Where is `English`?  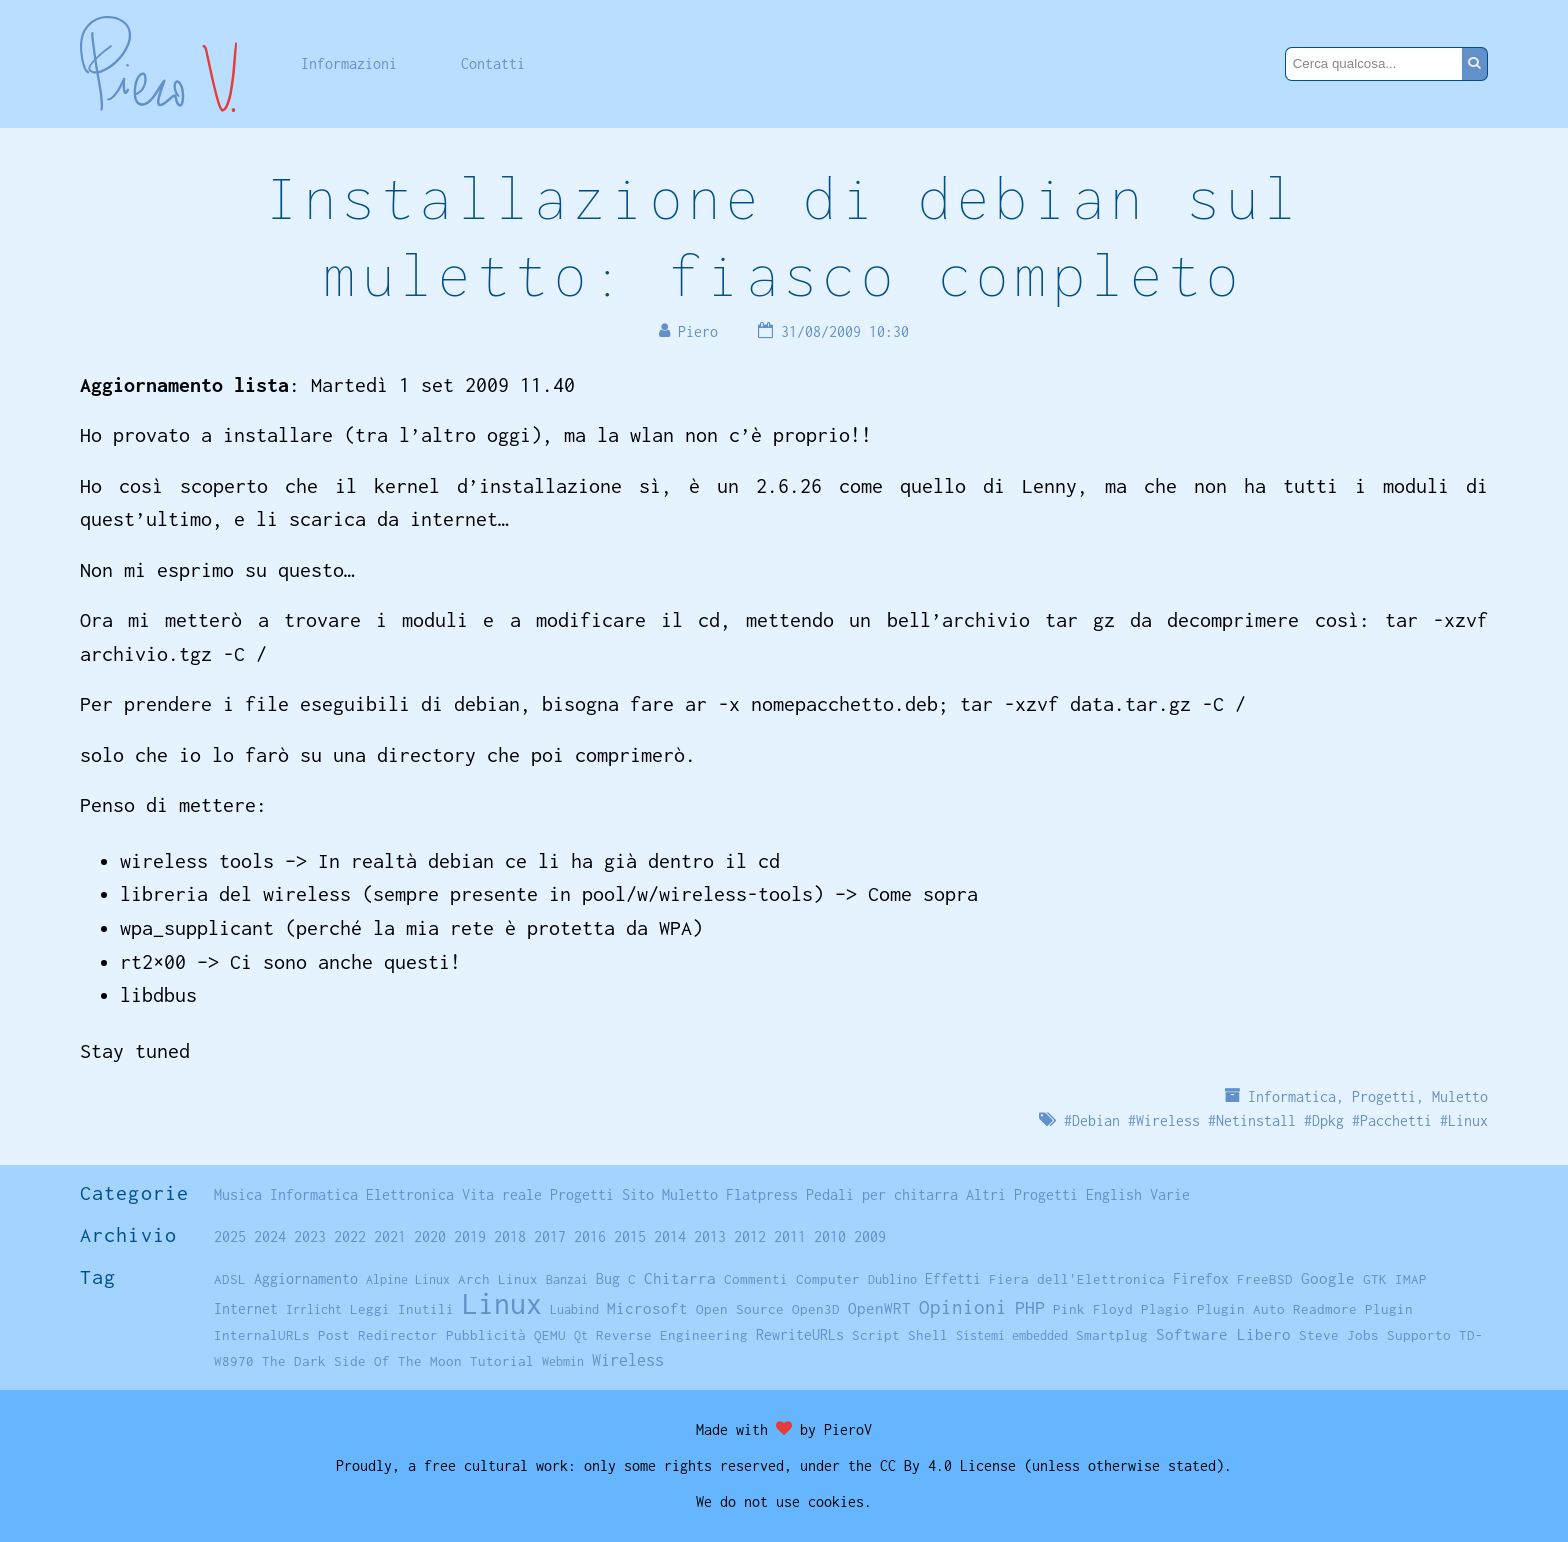
English is located at coordinates (1114, 1194).